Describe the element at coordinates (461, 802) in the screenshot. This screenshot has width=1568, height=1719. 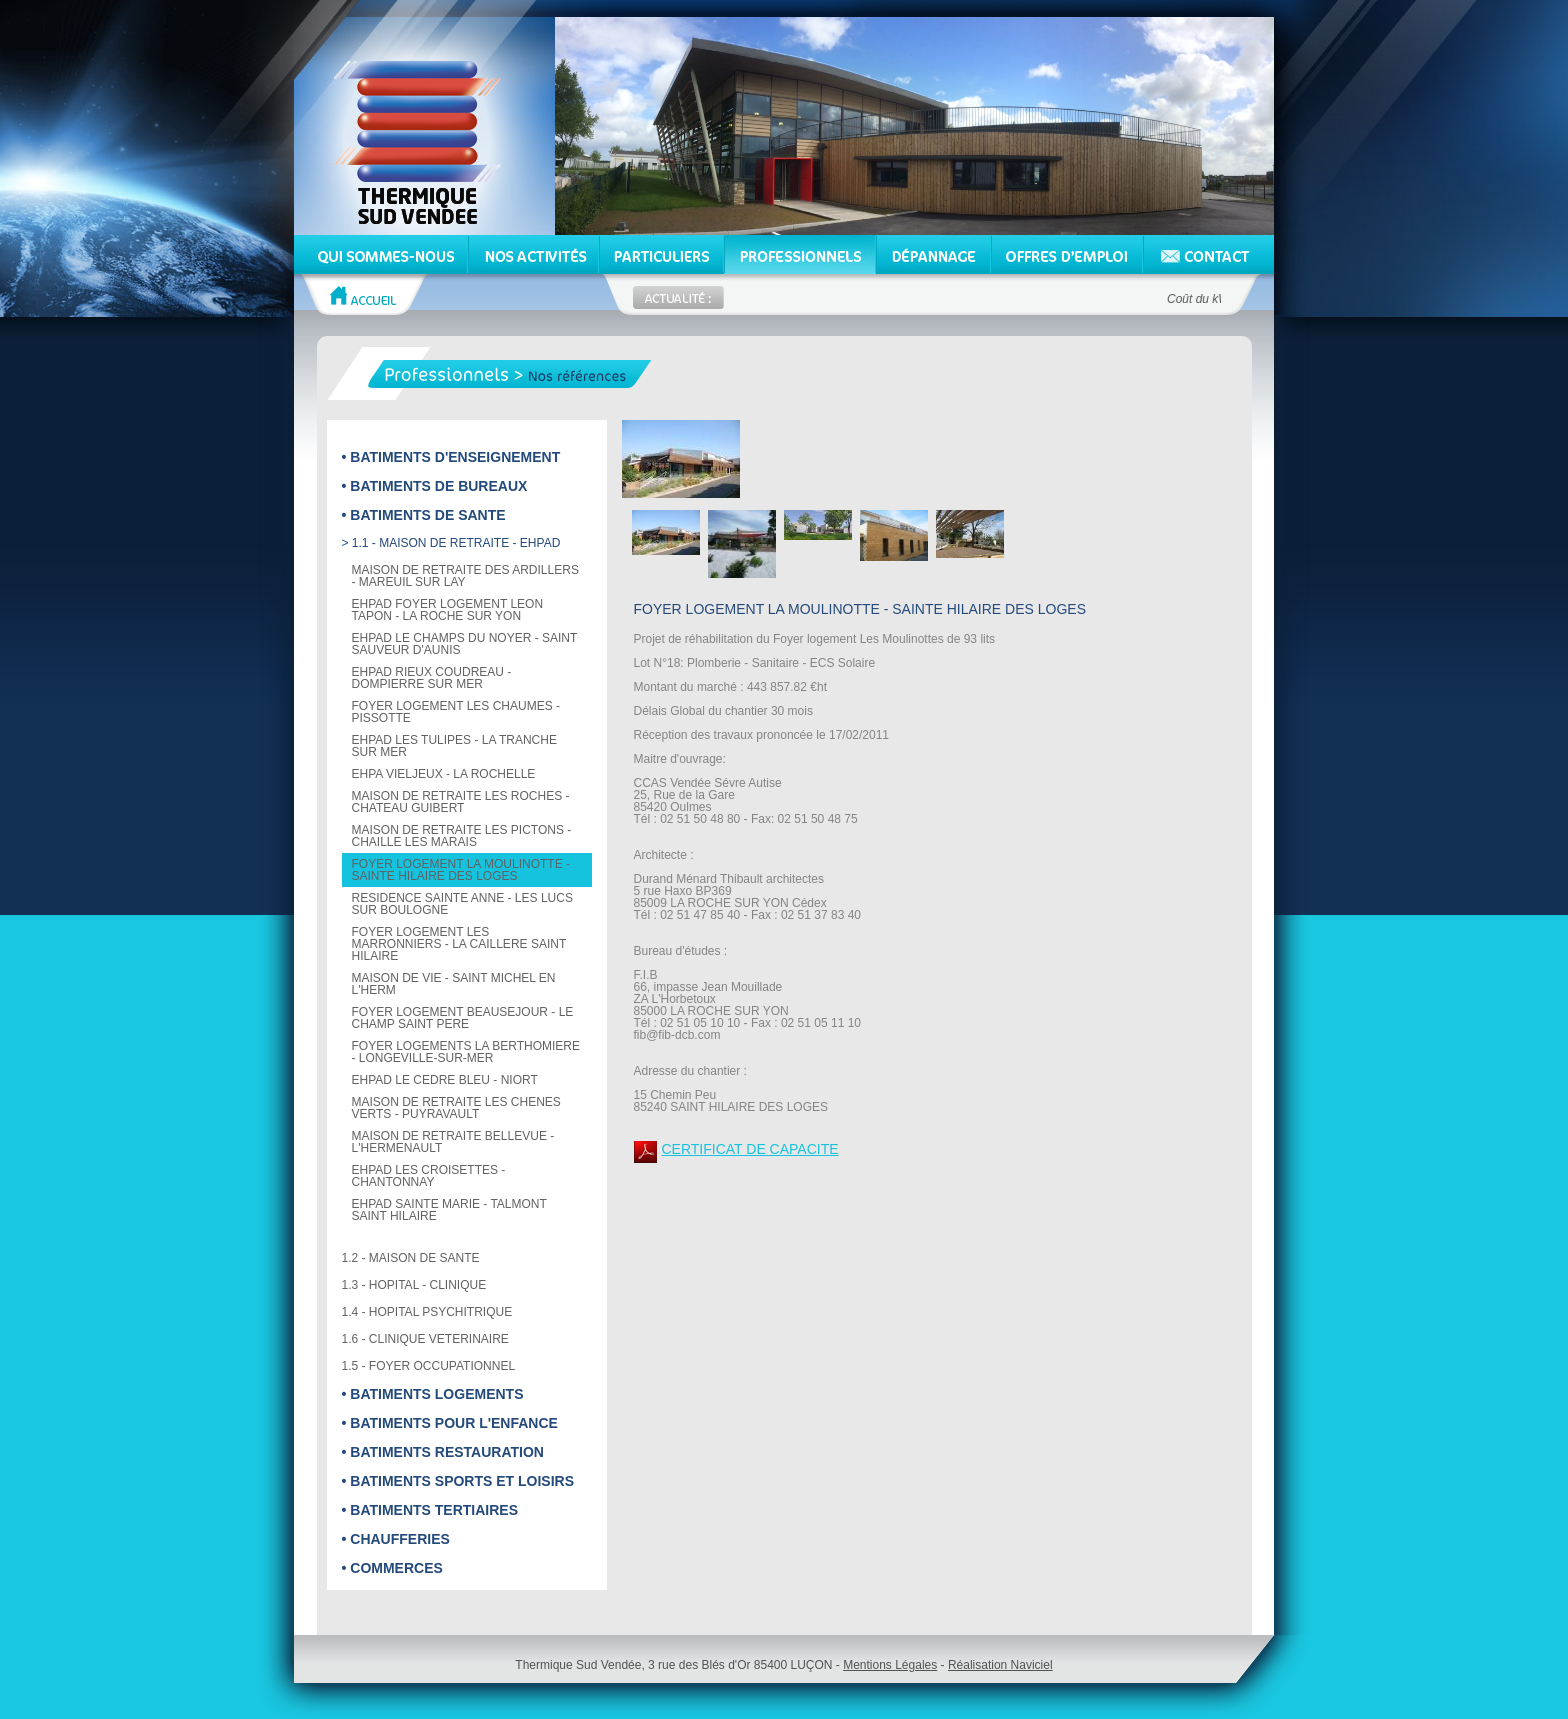
I see `MAISON DE RETRAITE LES ROCHES - CHATEAU GUIBERT` at that location.